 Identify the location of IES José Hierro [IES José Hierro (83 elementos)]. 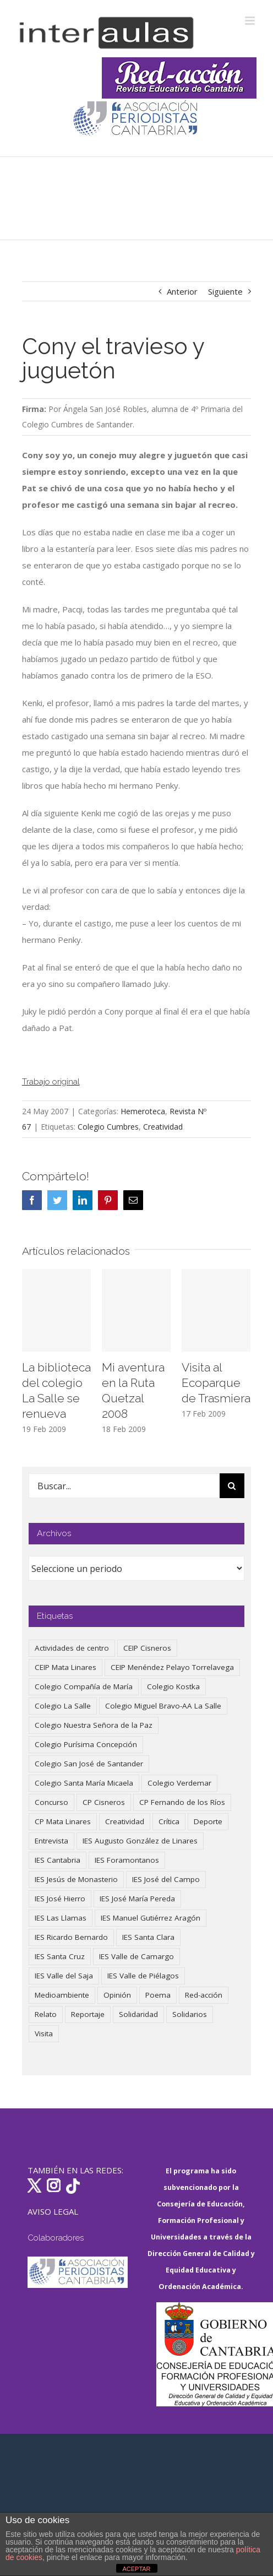
(60, 1898).